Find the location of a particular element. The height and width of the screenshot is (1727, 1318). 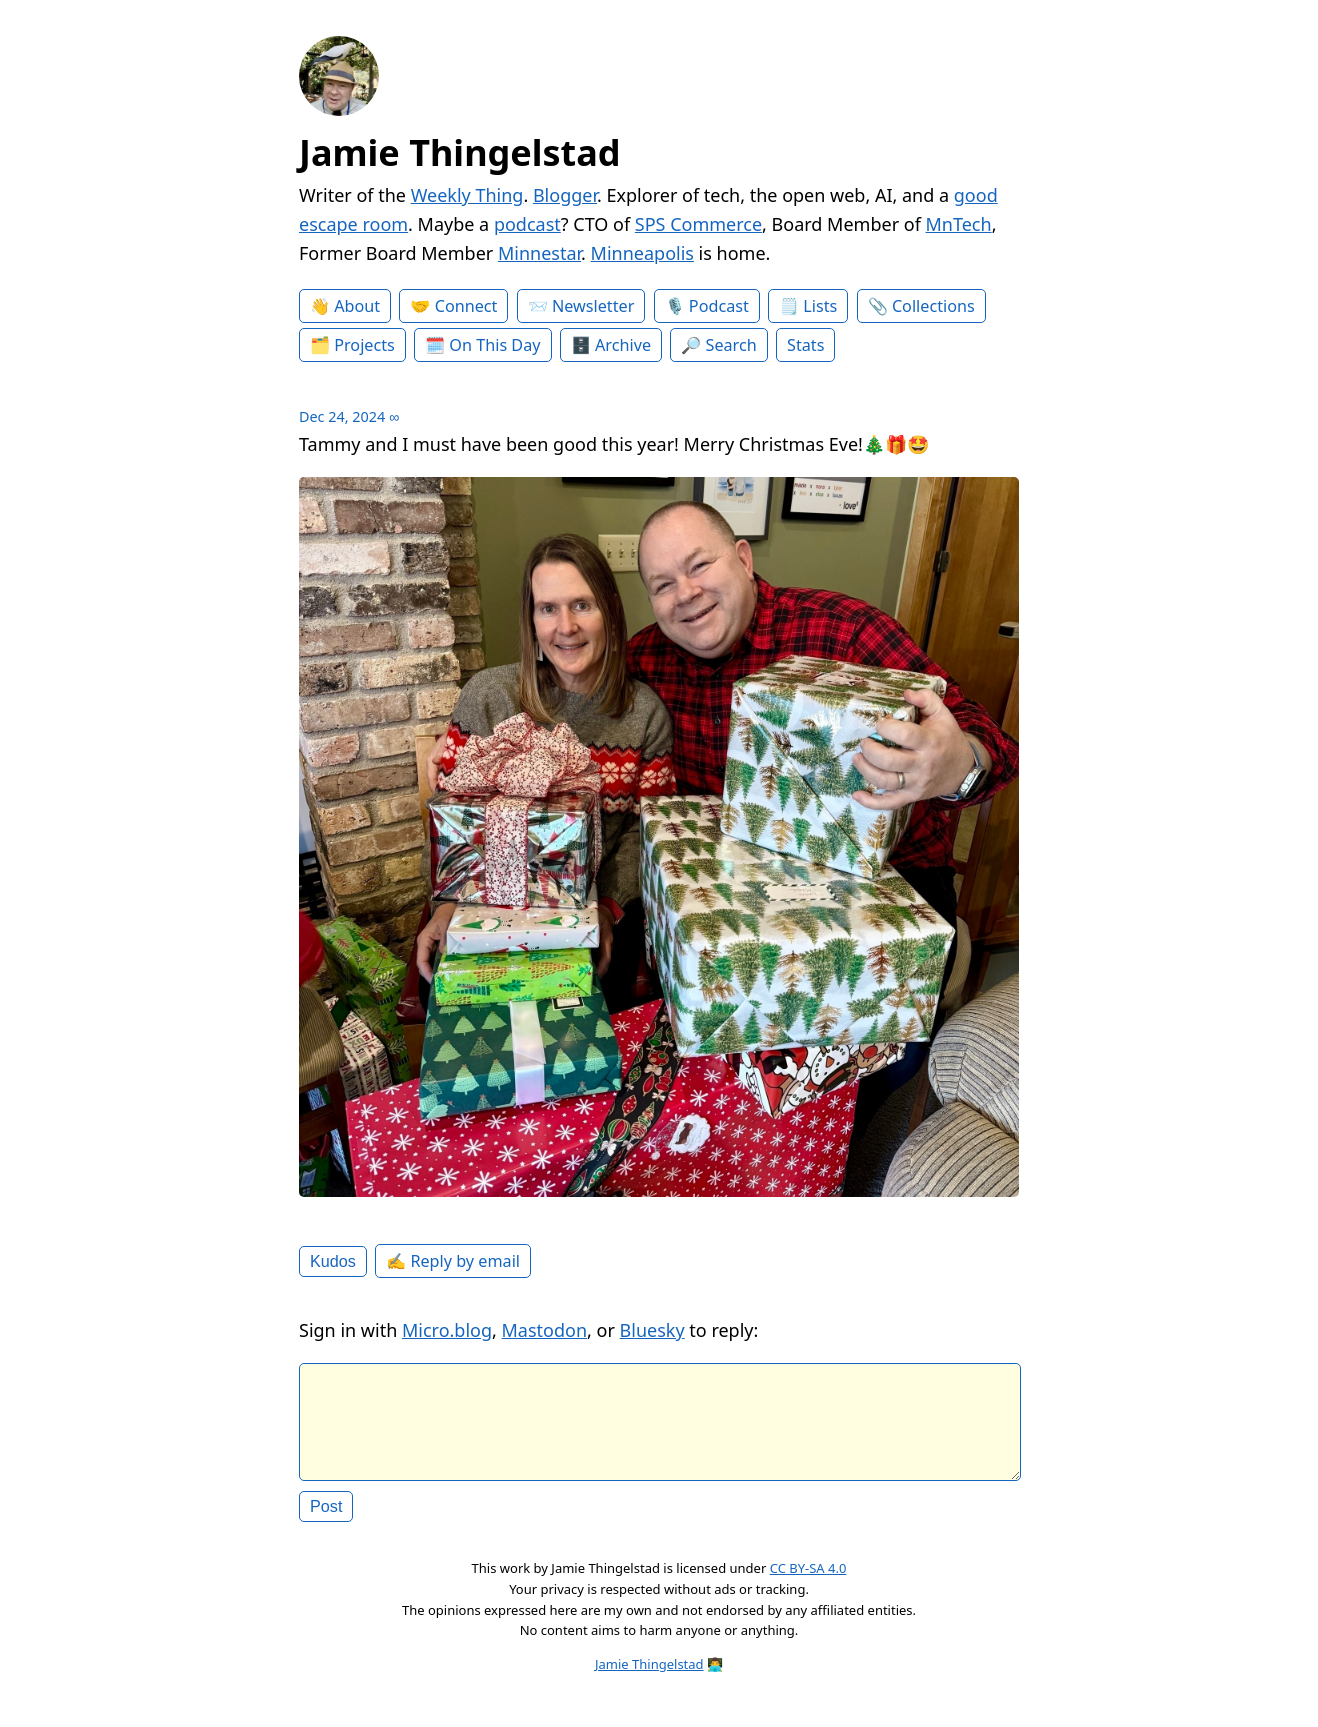

Projects is located at coordinates (364, 345).